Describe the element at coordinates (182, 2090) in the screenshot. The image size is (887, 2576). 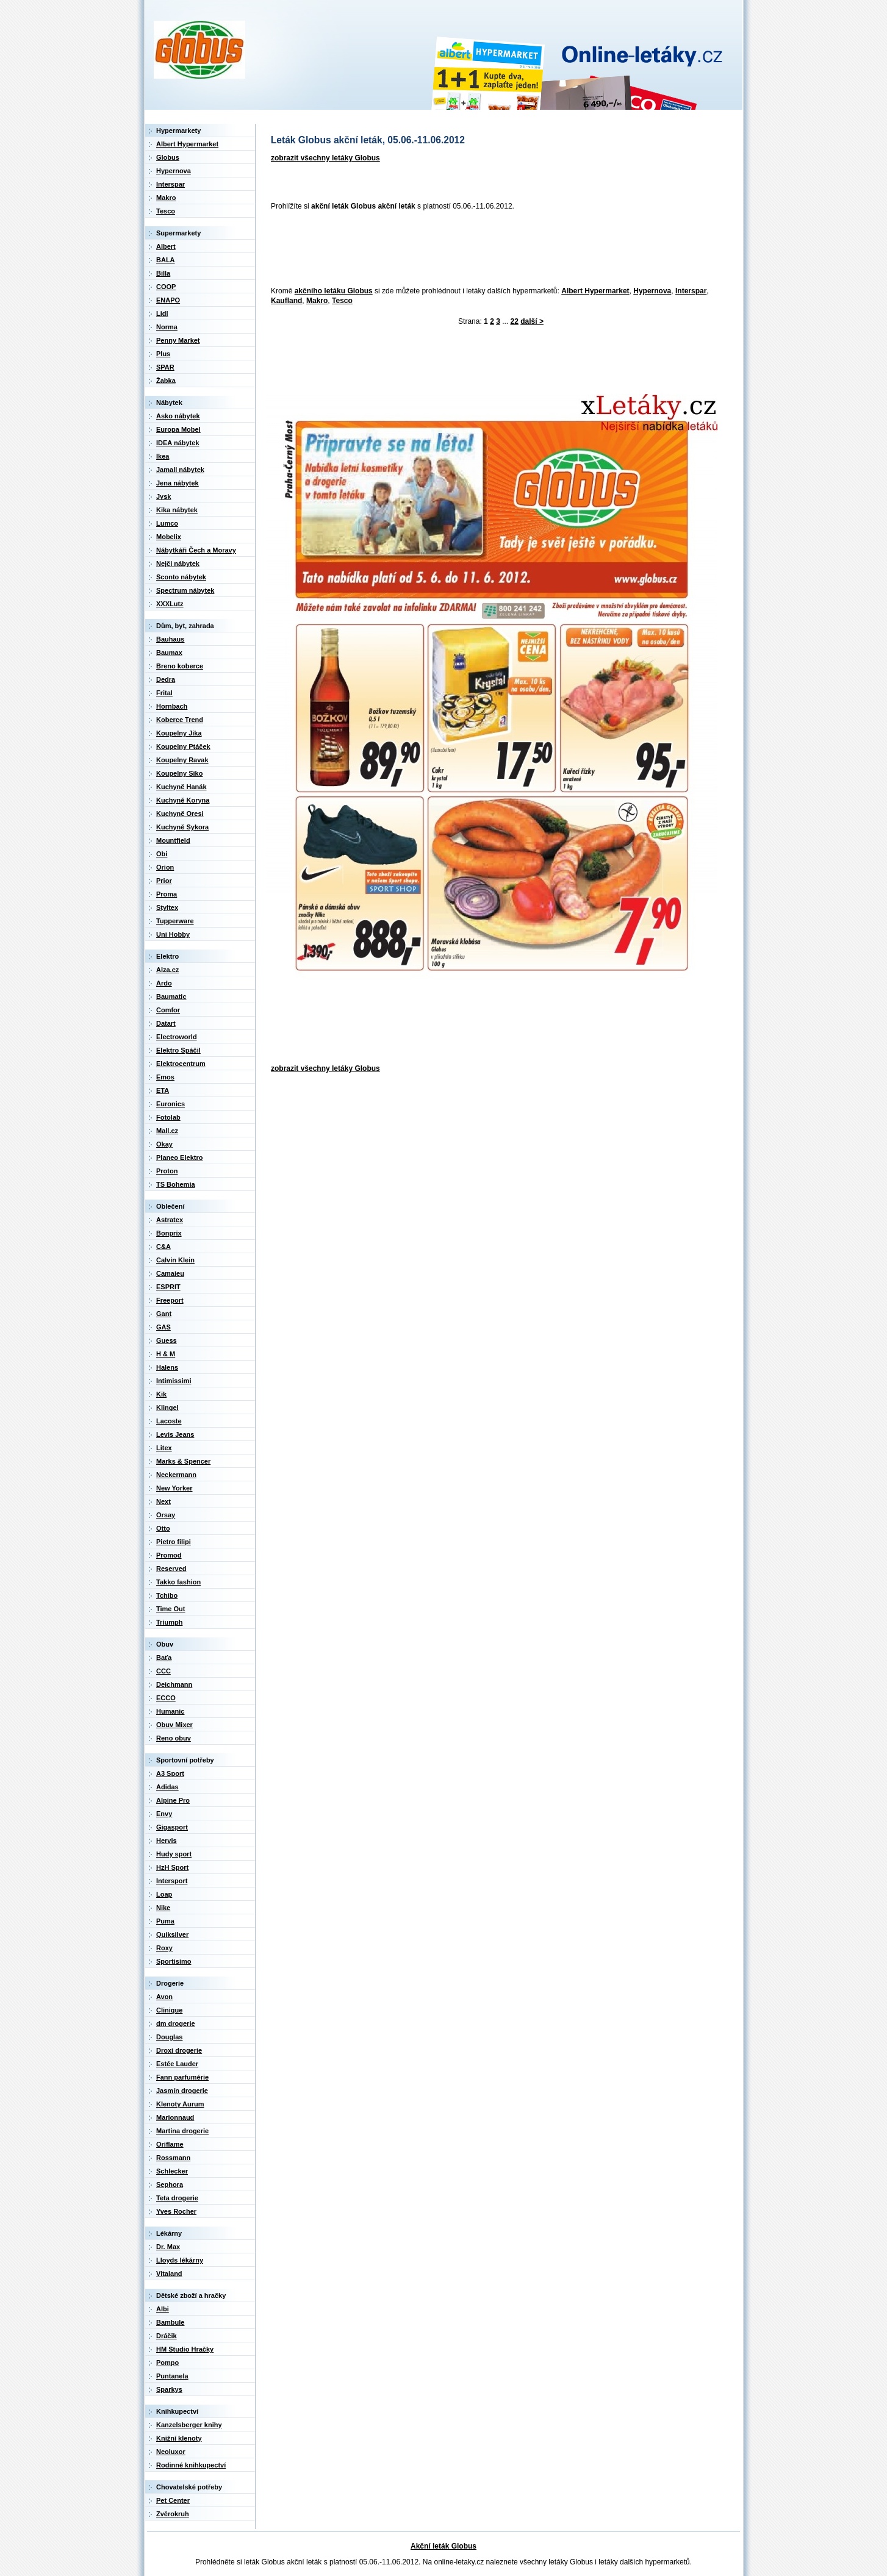
I see `Jasmín drogerie` at that location.